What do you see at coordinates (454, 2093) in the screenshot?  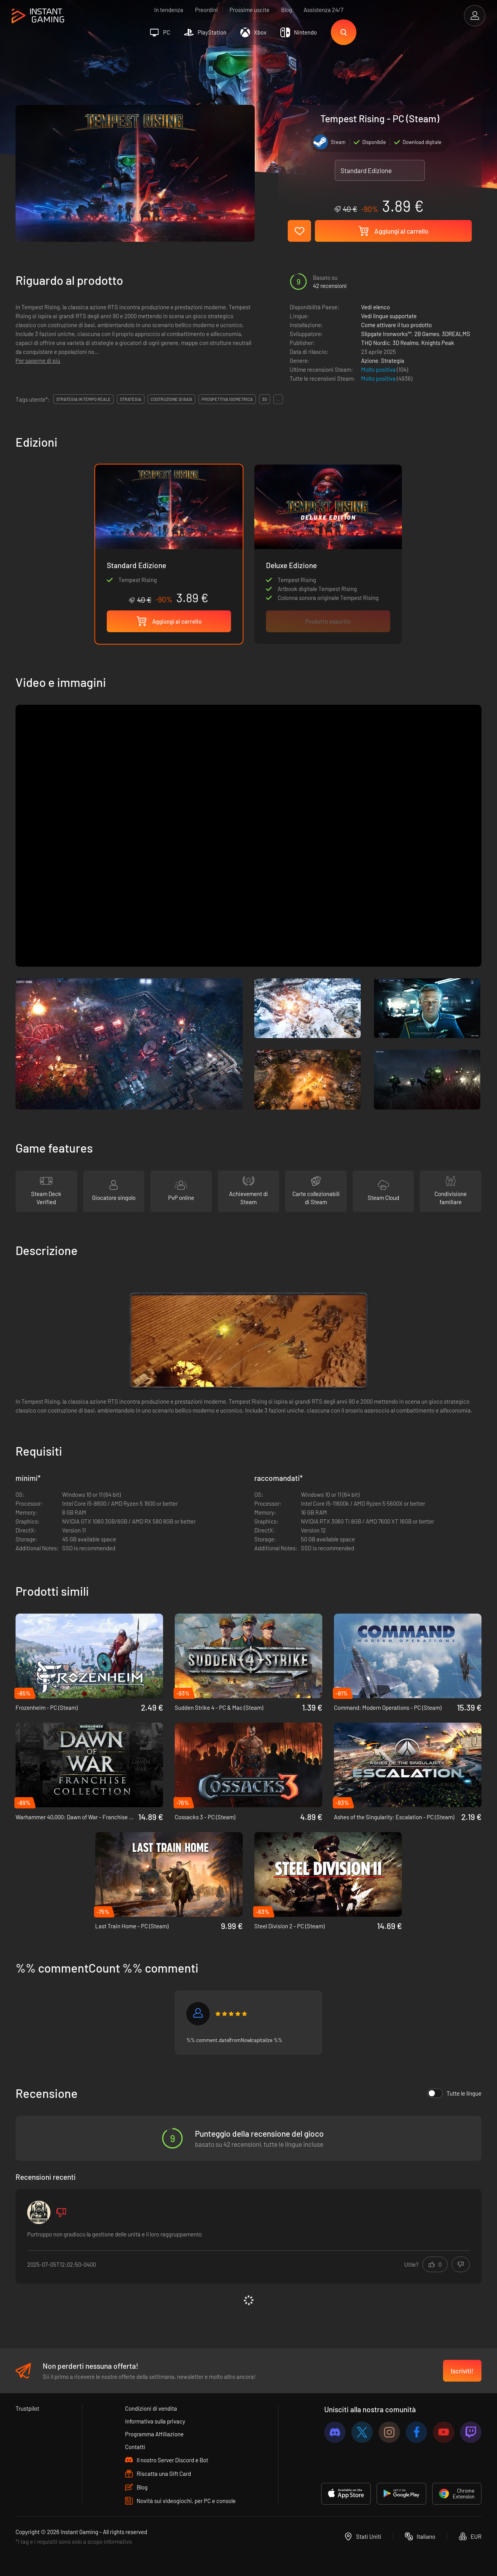 I see `Tutte le lingue` at bounding box center [454, 2093].